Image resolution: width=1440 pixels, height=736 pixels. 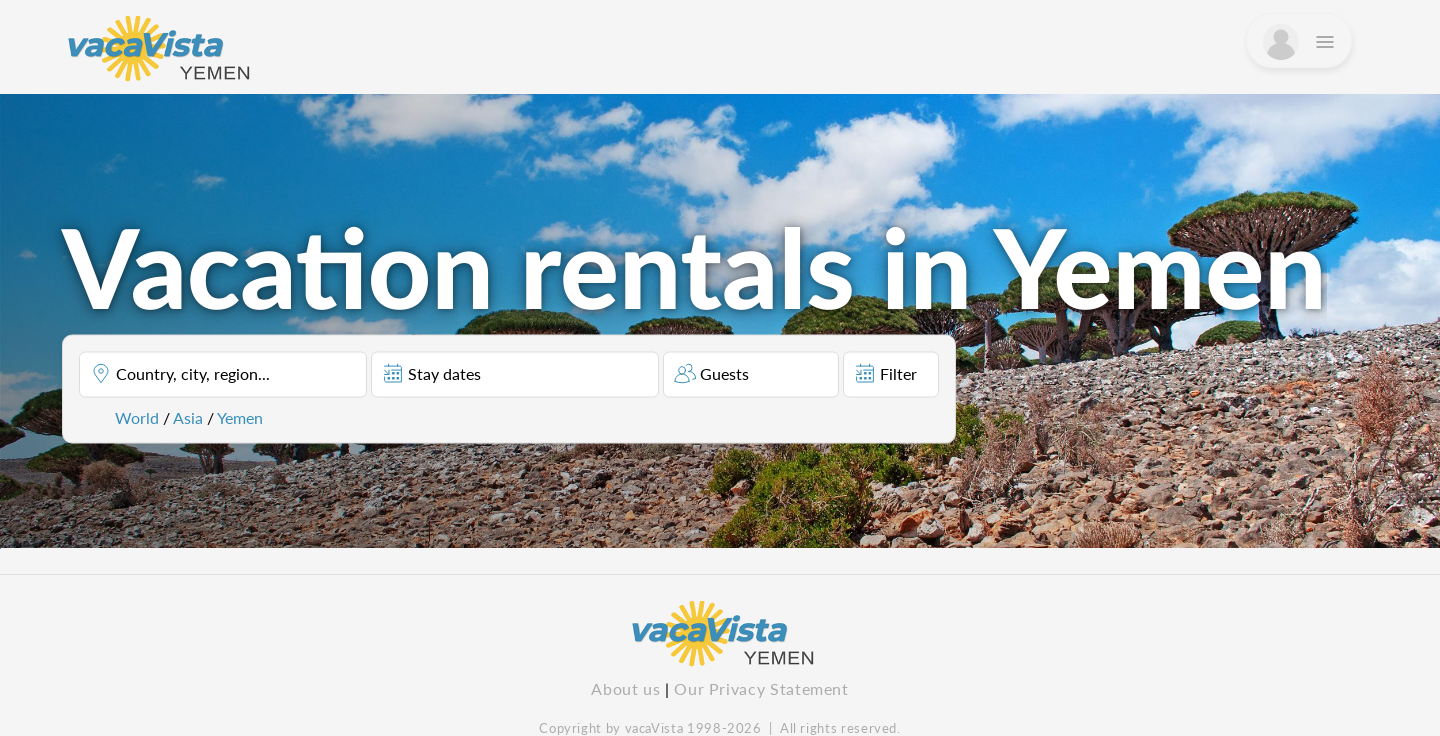 What do you see at coordinates (761, 688) in the screenshot?
I see `Our Privacy Statement` at bounding box center [761, 688].